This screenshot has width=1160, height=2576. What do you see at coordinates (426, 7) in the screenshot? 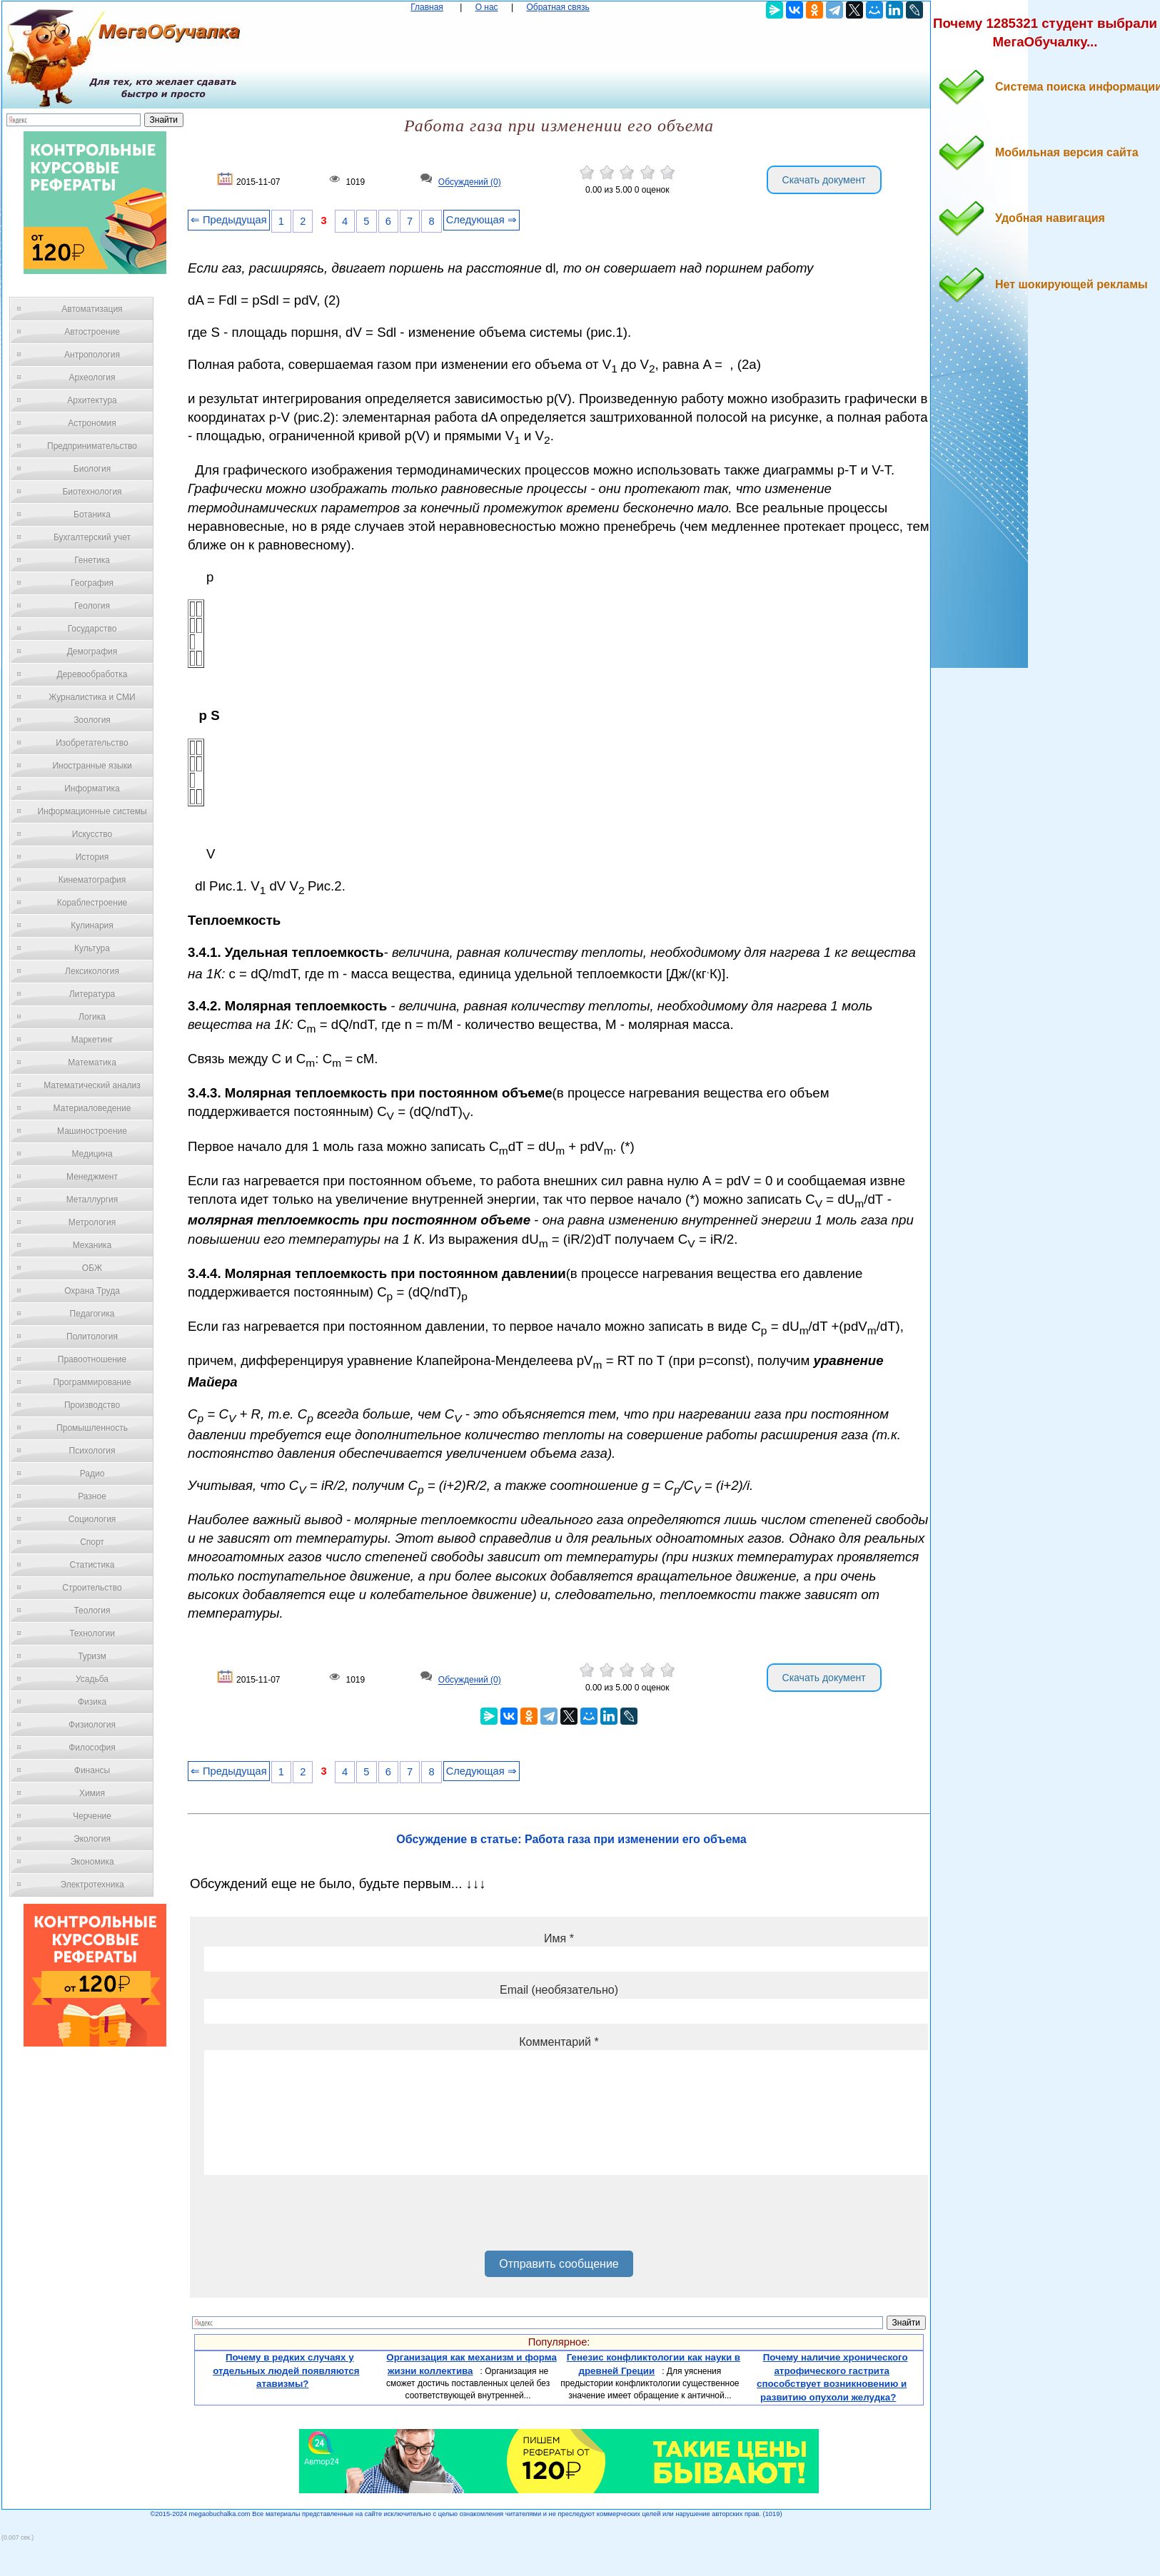
I see `Главная` at bounding box center [426, 7].